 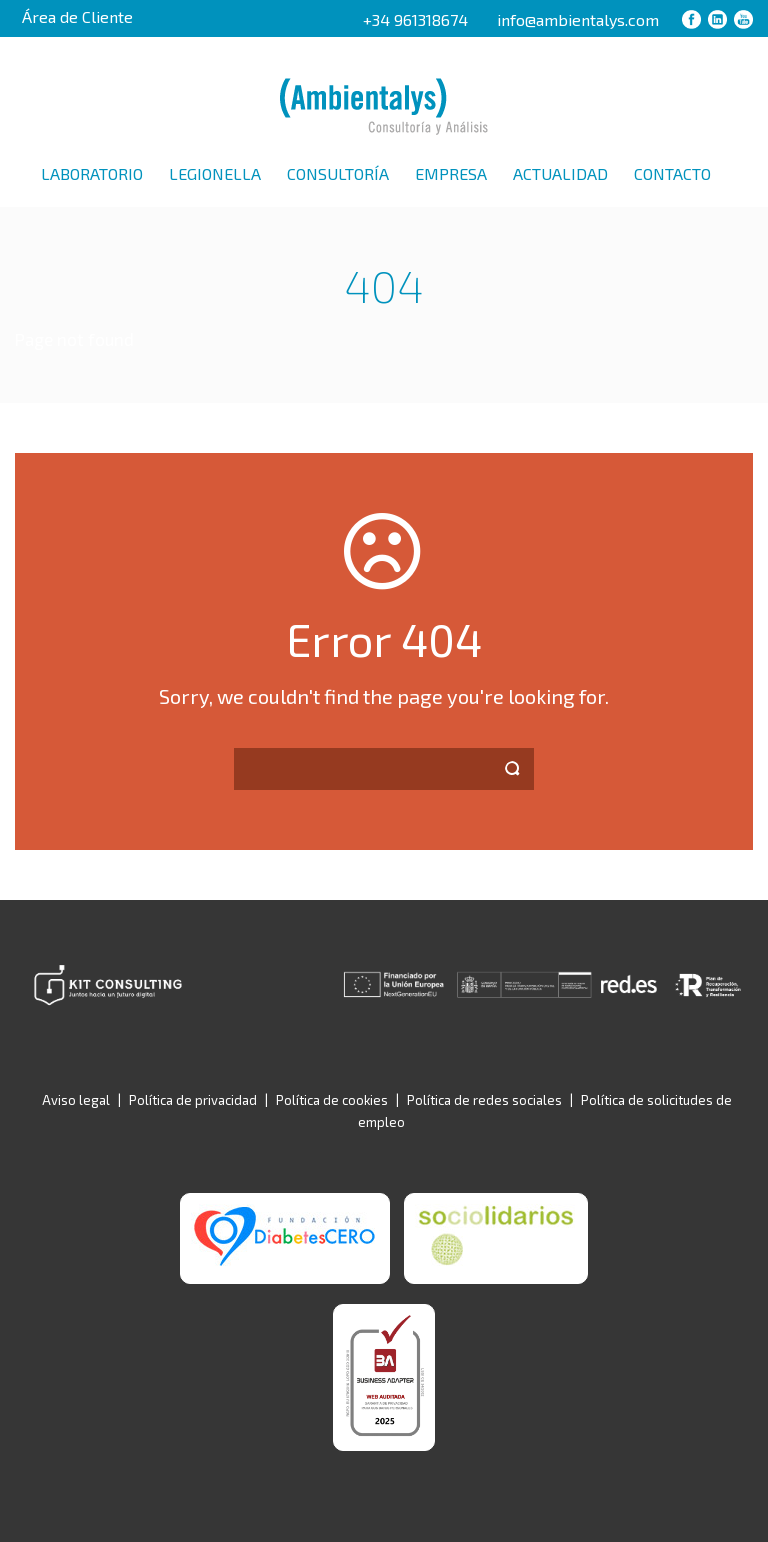 I want to click on Actualidad, so click(x=560, y=173).